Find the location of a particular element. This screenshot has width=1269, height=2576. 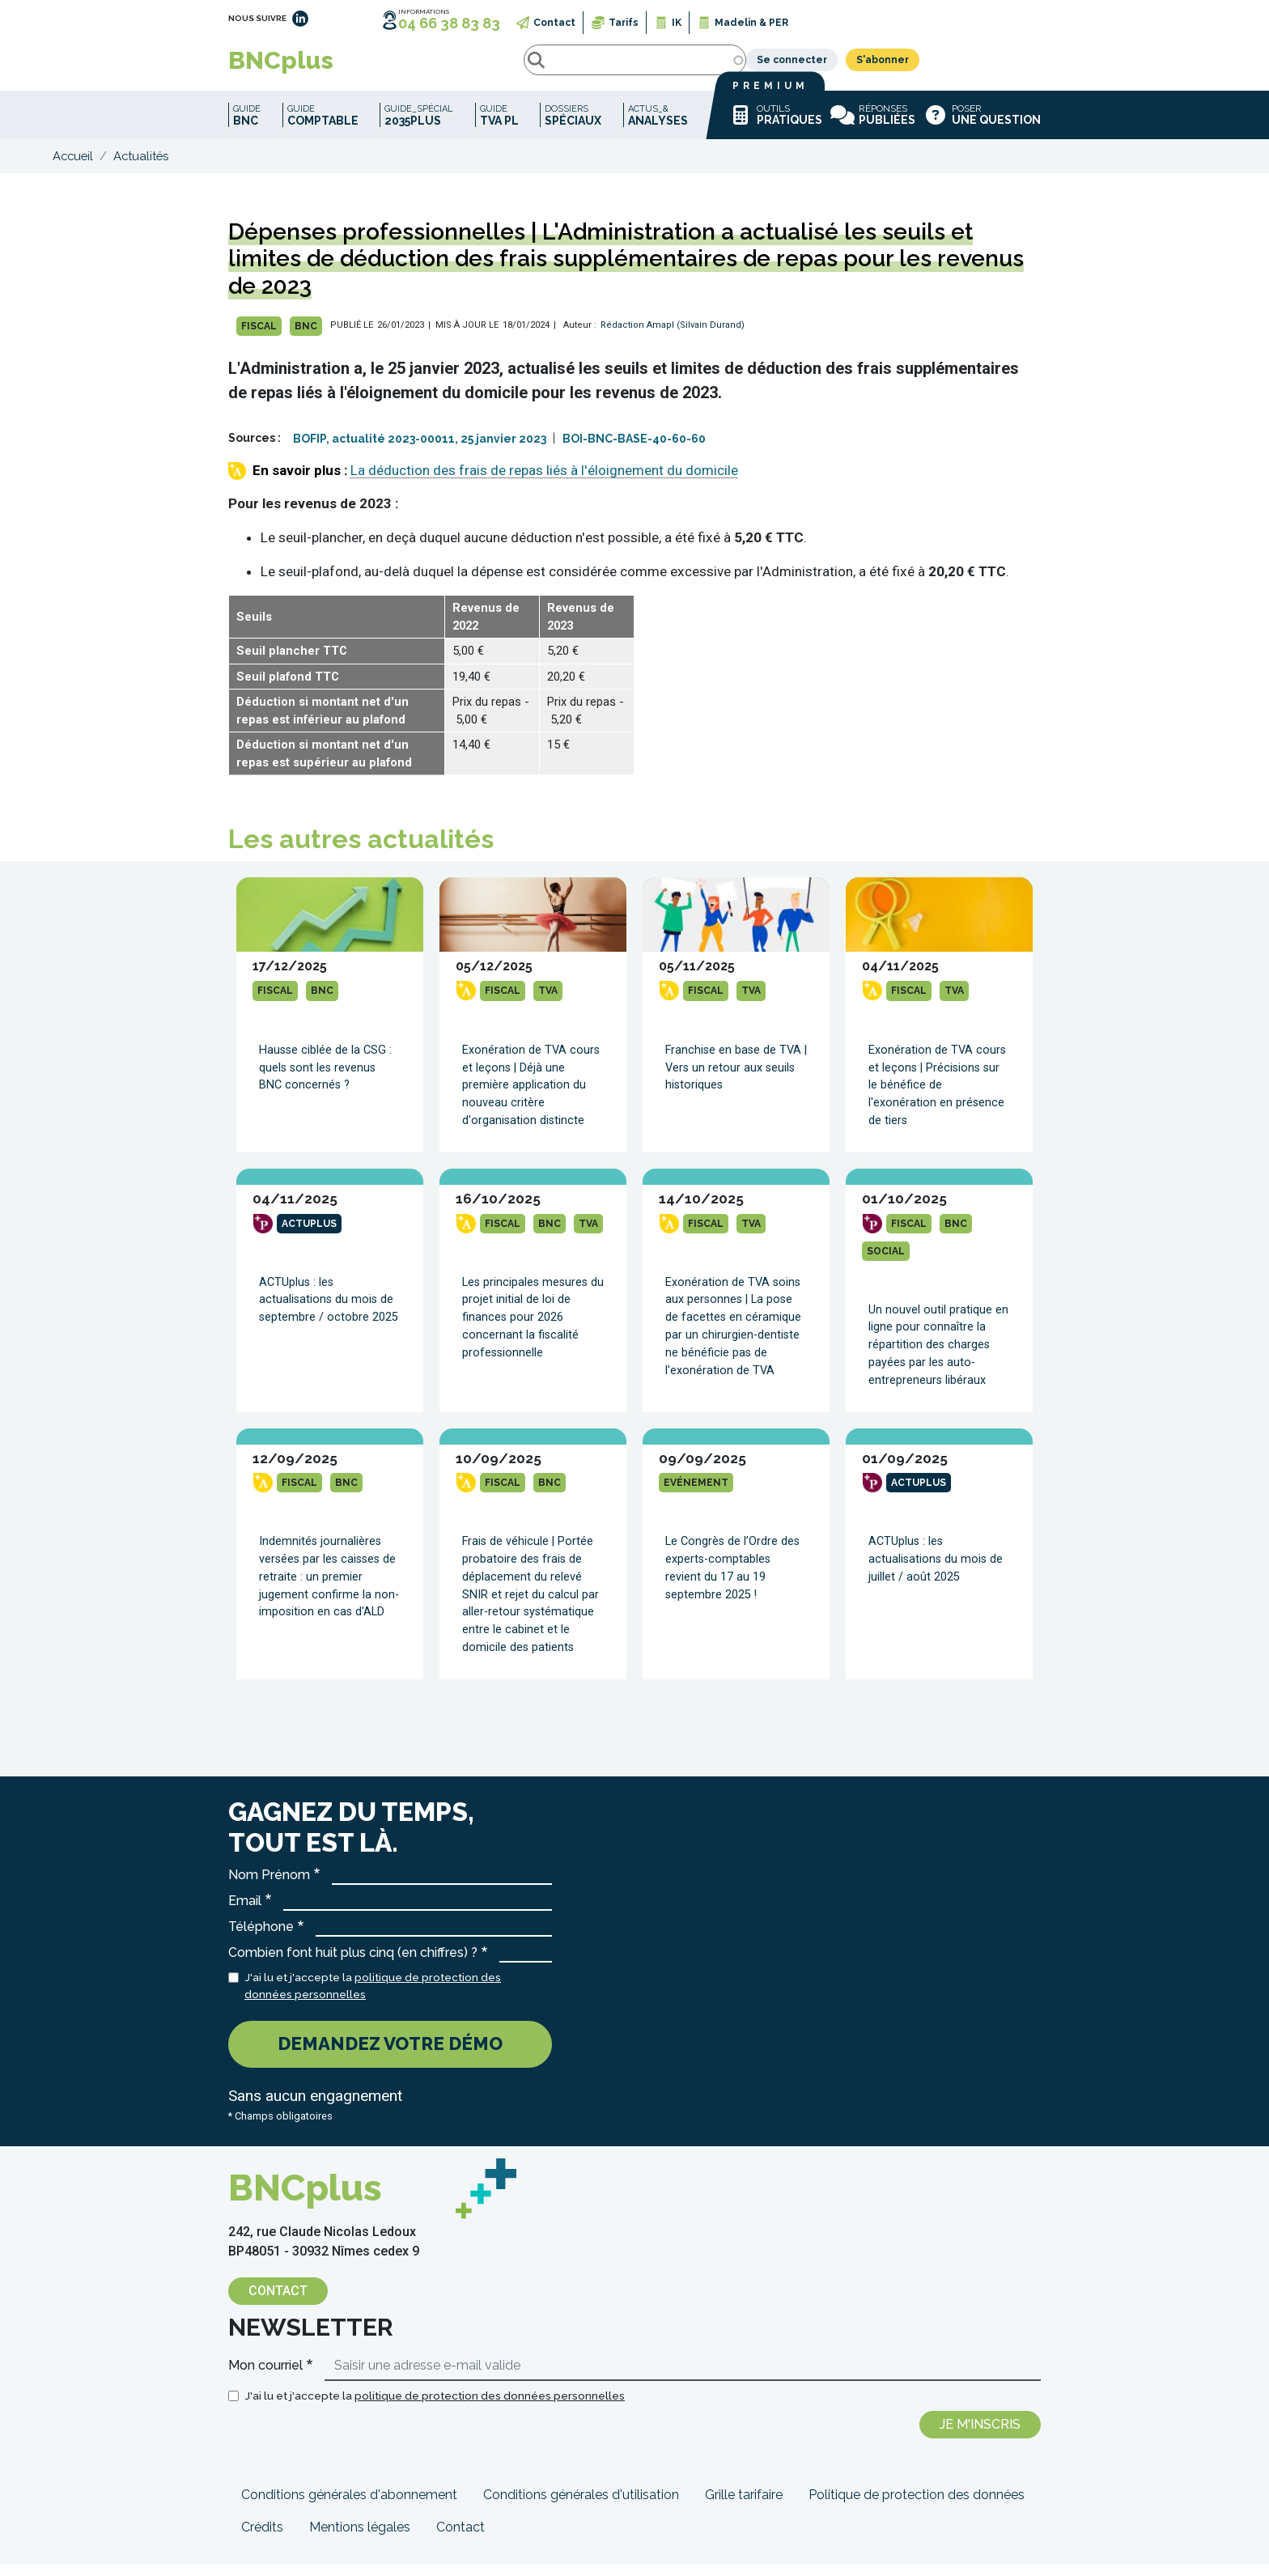

| Auteur : is located at coordinates (575, 337).